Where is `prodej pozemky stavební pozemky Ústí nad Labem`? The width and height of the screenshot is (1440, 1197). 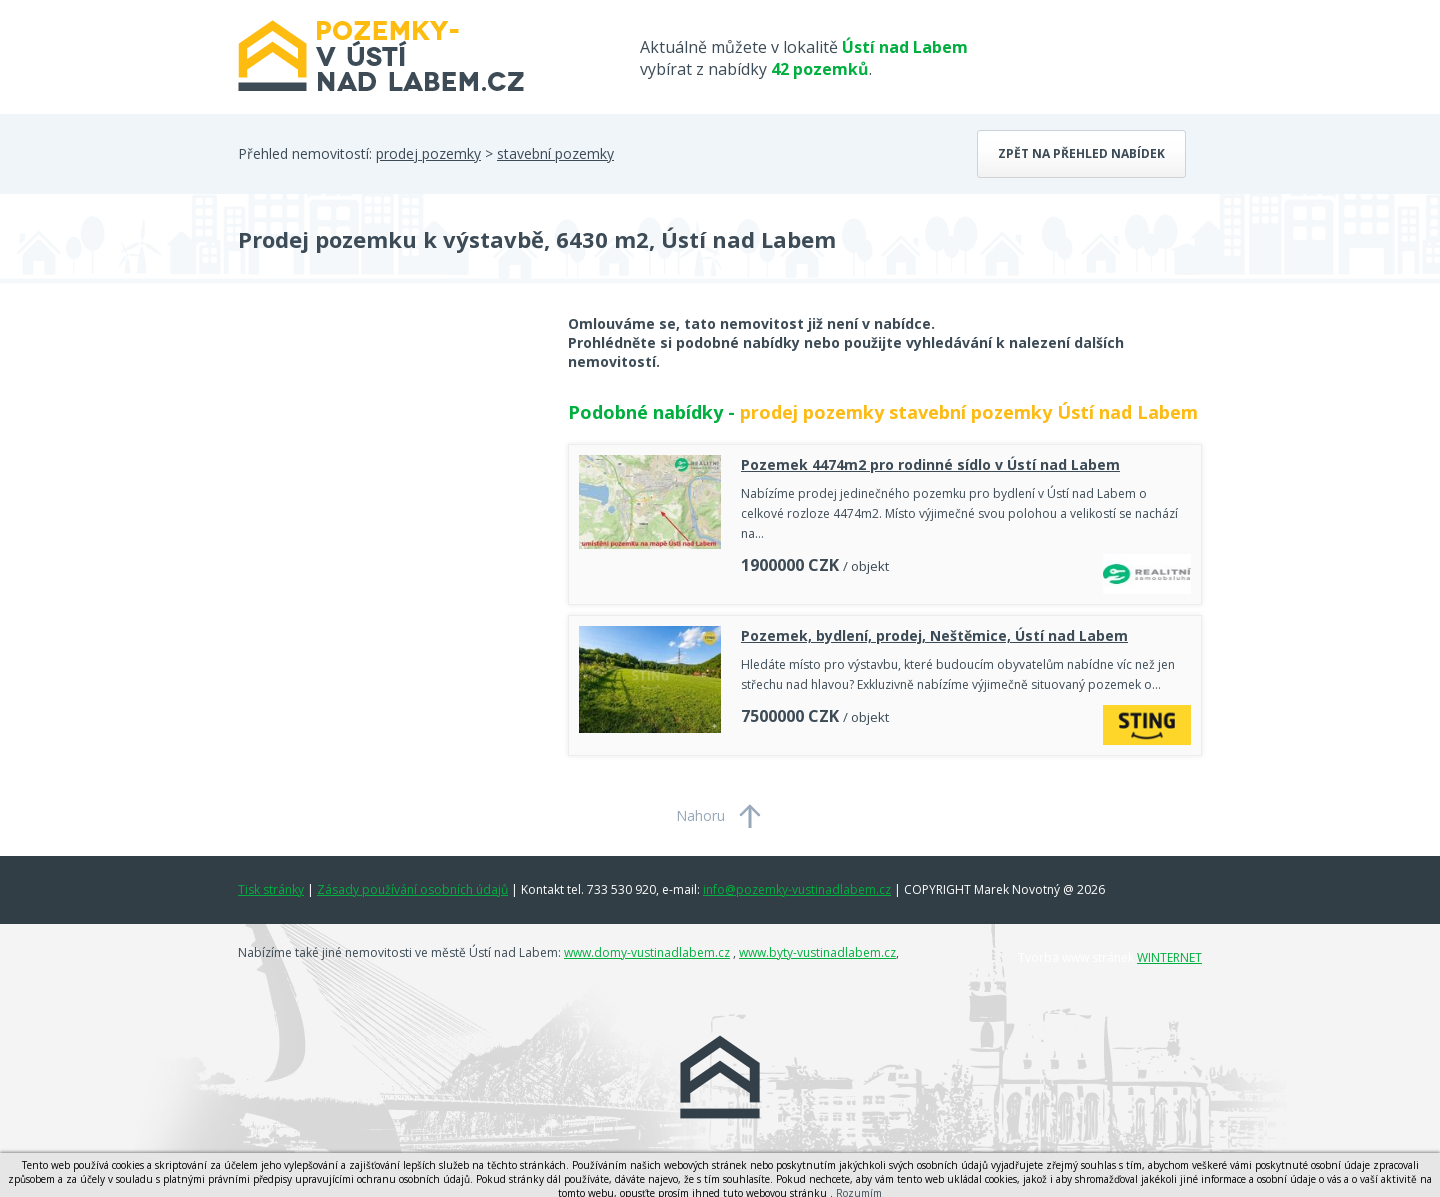
prodej pozemky stavební pozemky Ústí nad Labem is located at coordinates (969, 412).